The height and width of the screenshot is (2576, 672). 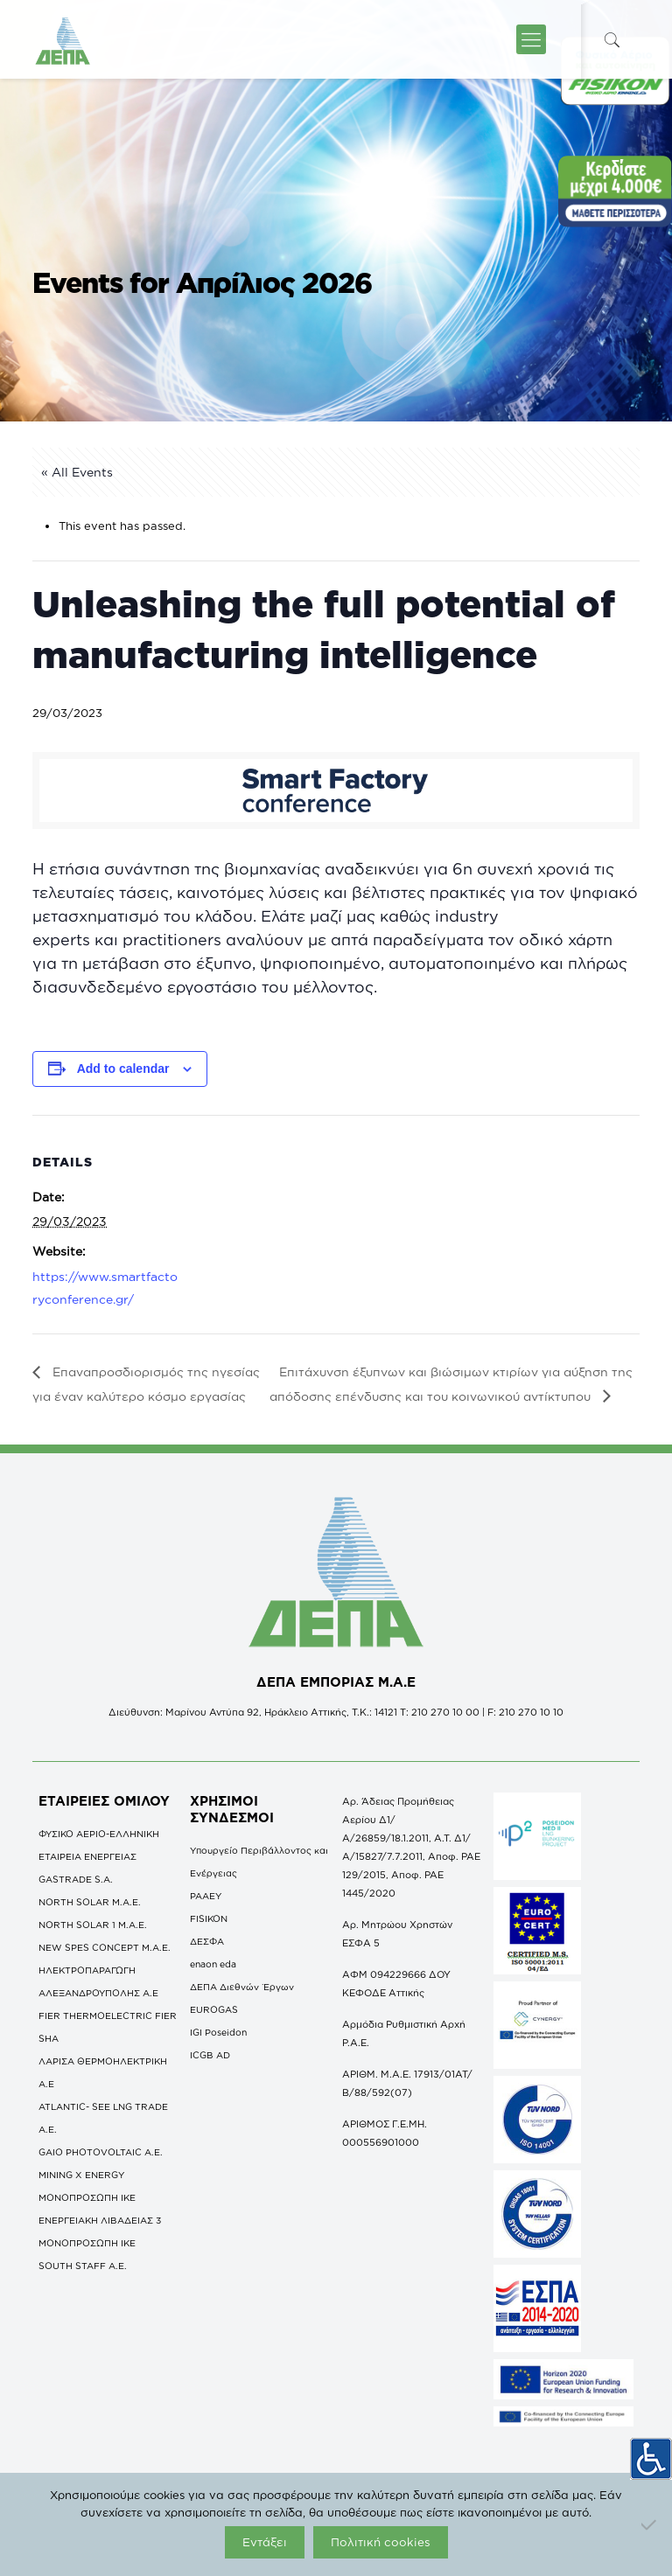 What do you see at coordinates (214, 2009) in the screenshot?
I see `EUROGAS` at bounding box center [214, 2009].